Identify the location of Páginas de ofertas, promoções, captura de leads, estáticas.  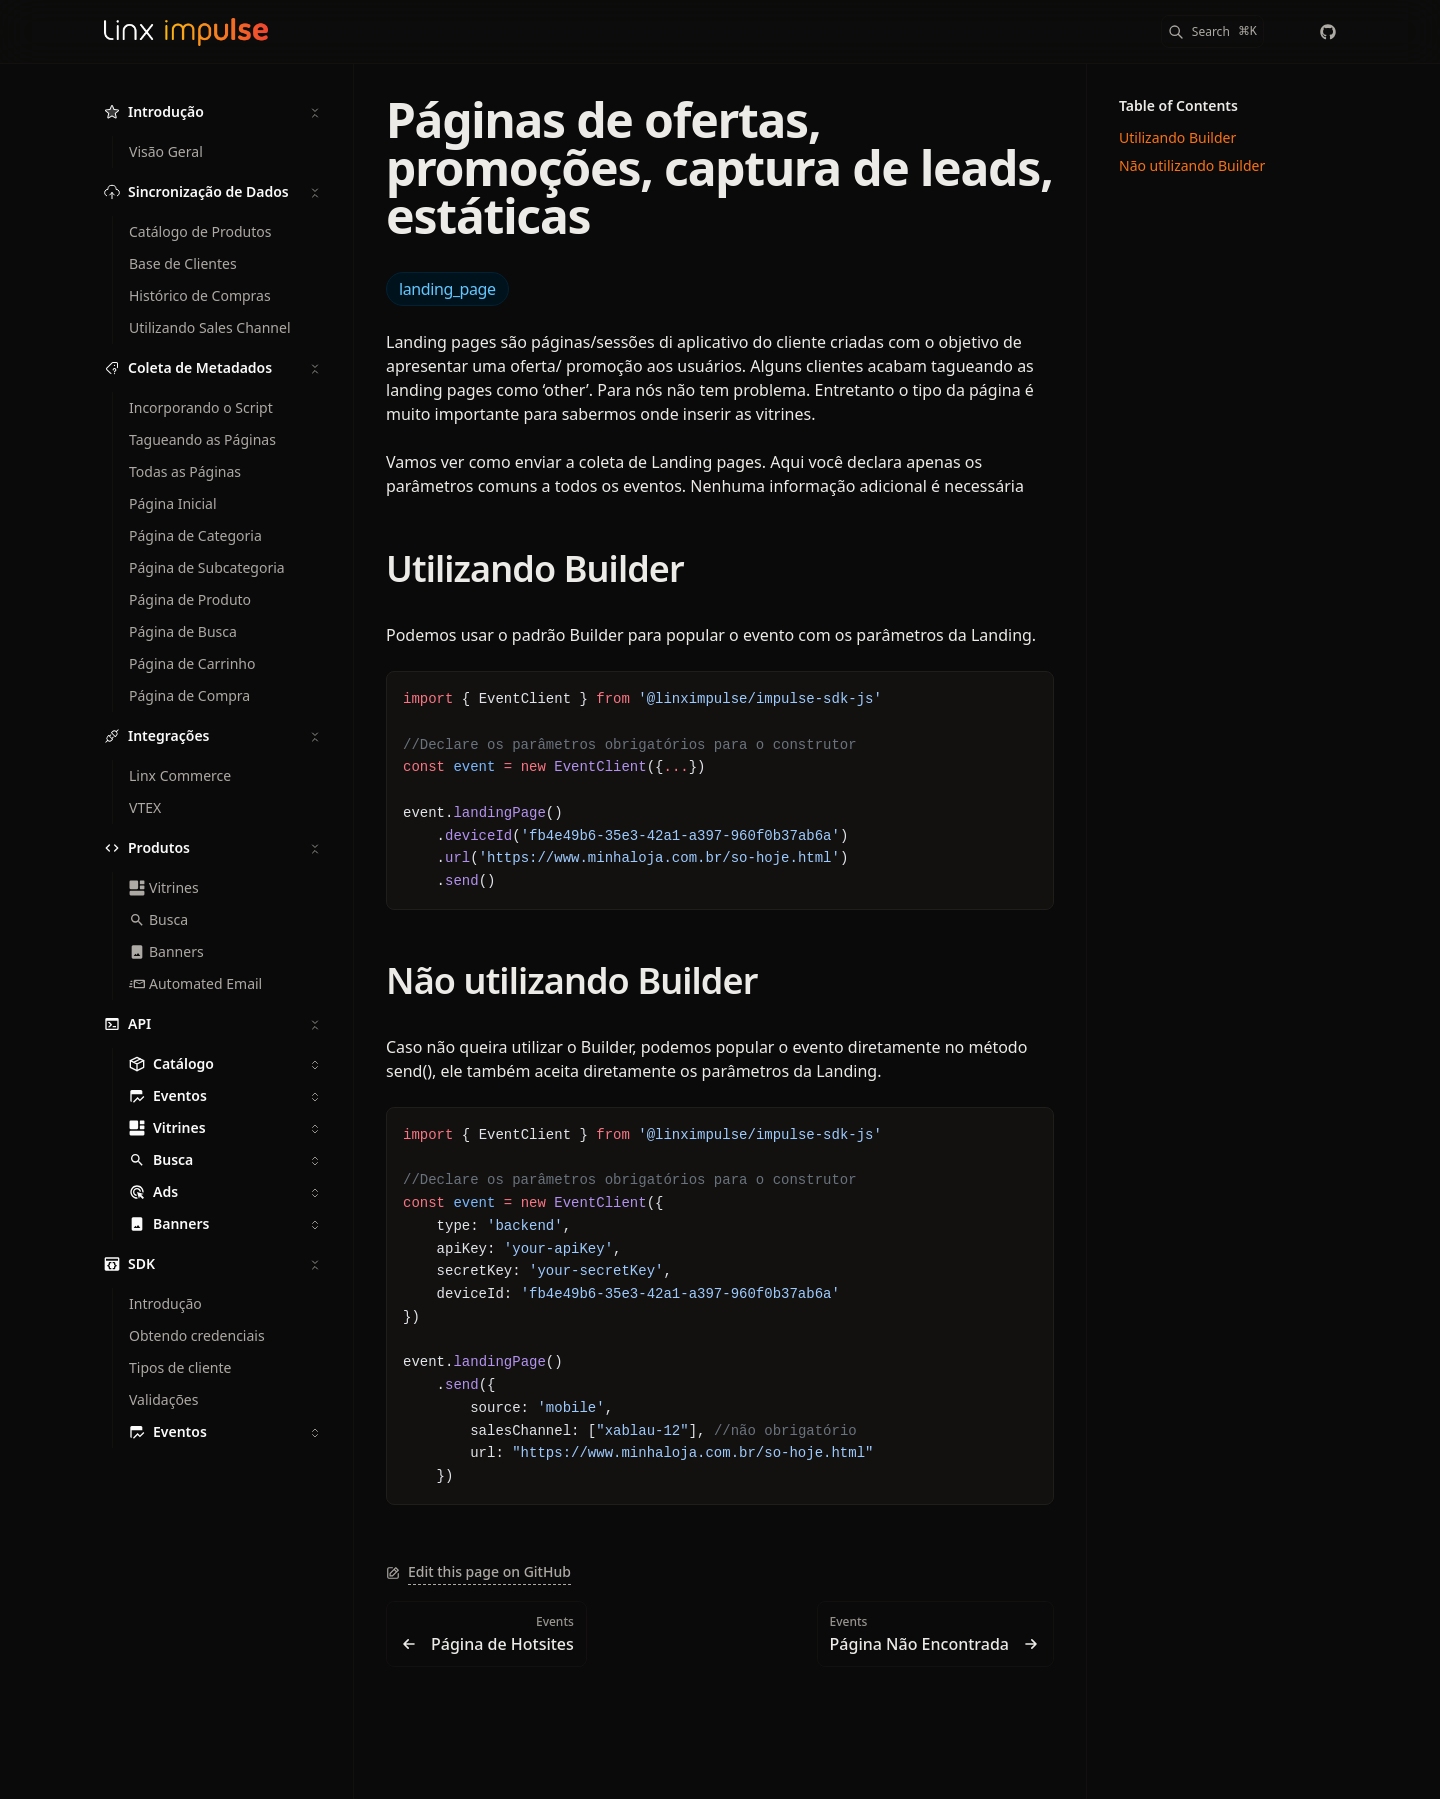
(719, 167).